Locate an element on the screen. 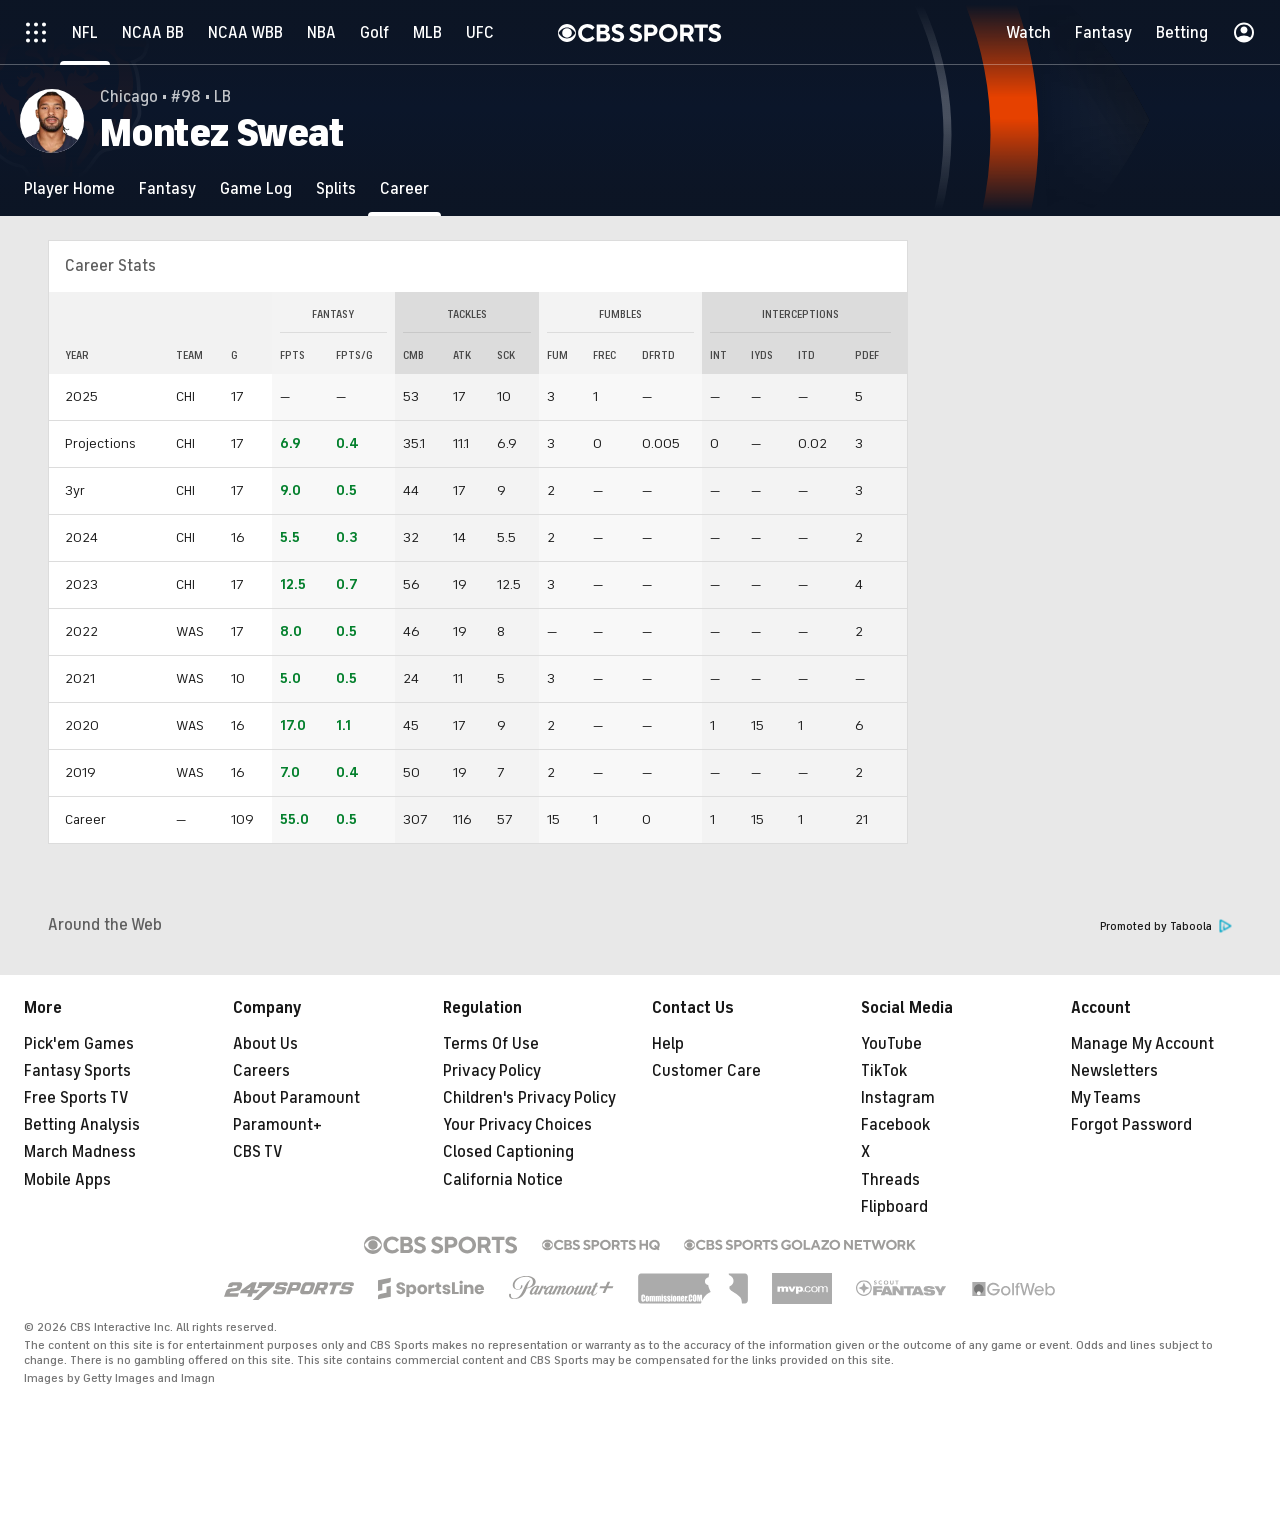 This screenshot has width=1280, height=1514. Terms Of Use is located at coordinates (491, 1044).